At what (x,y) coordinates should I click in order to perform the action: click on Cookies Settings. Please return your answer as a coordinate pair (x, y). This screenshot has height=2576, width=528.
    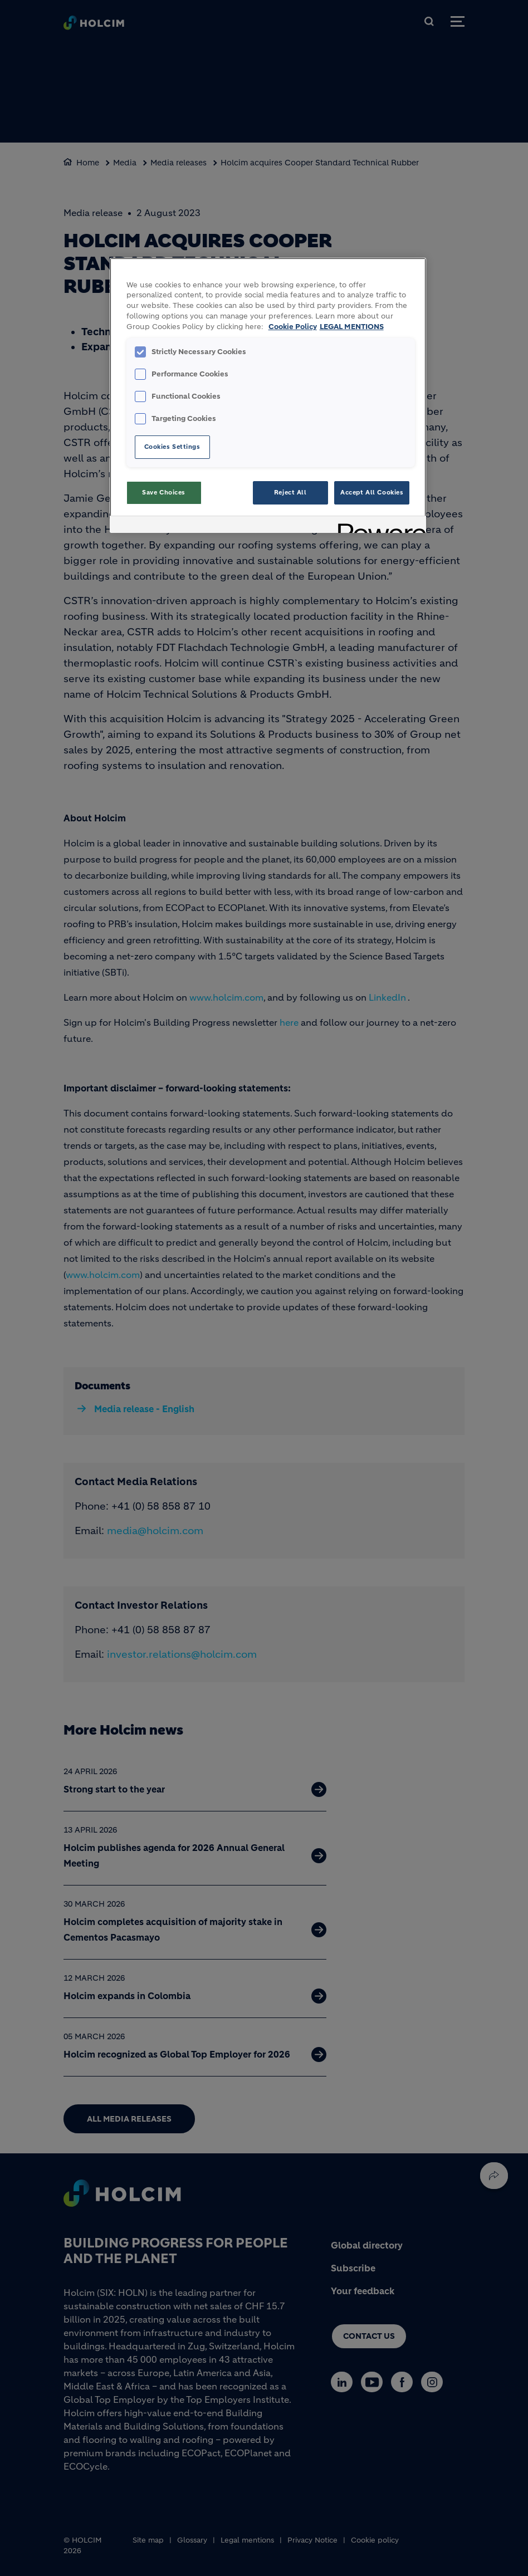
    Looking at the image, I should click on (172, 446).